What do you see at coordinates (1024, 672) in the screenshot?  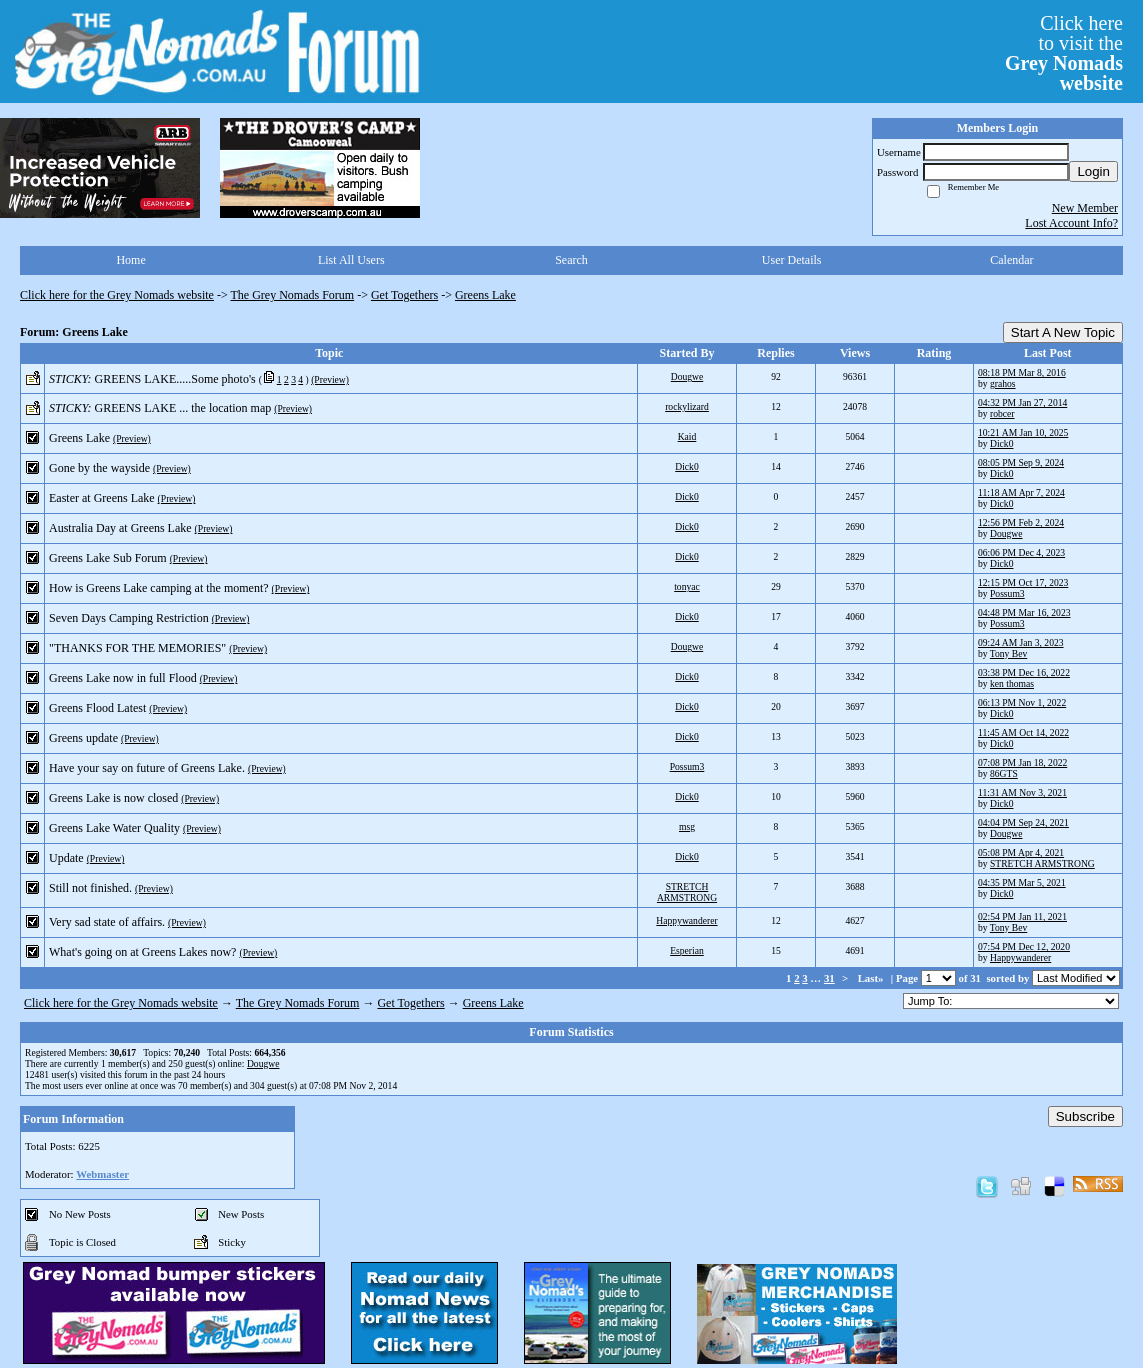 I see `03:38 PM Dec 16, 2022` at bounding box center [1024, 672].